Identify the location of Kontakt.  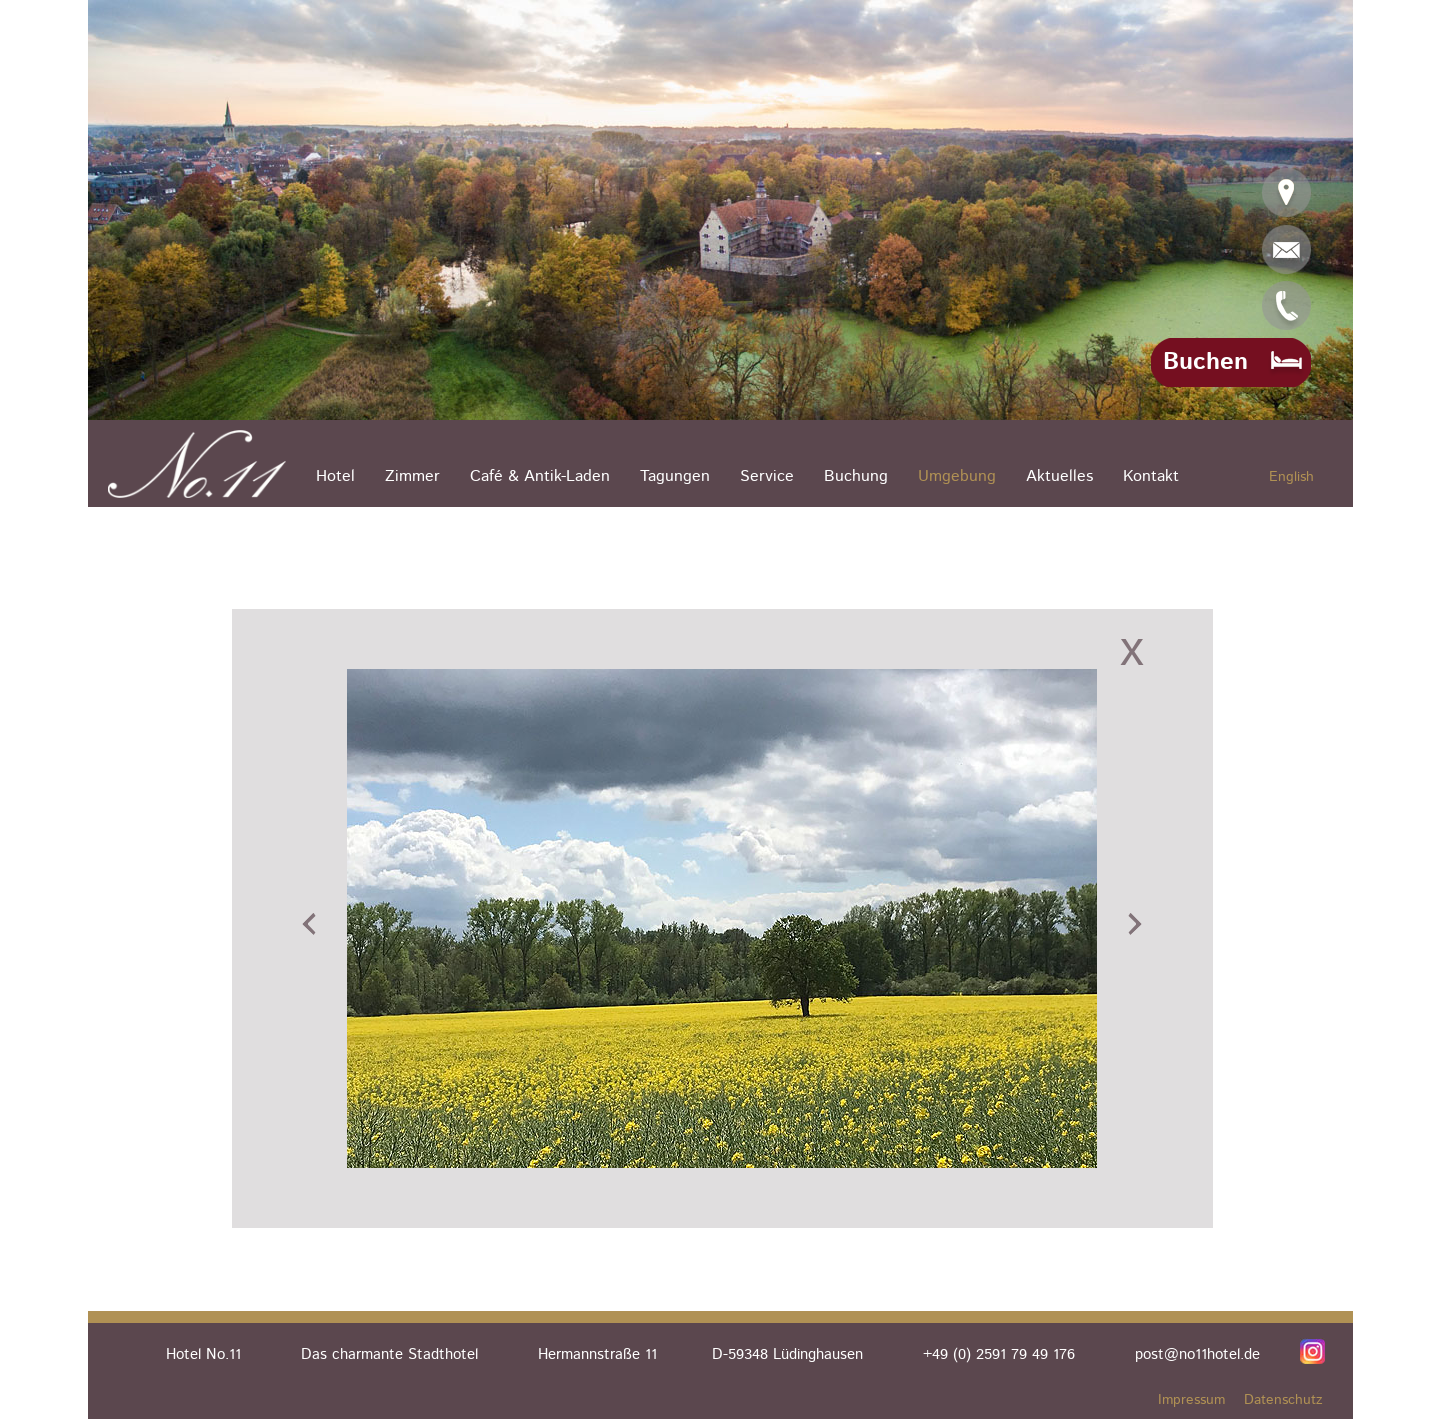
(1151, 476).